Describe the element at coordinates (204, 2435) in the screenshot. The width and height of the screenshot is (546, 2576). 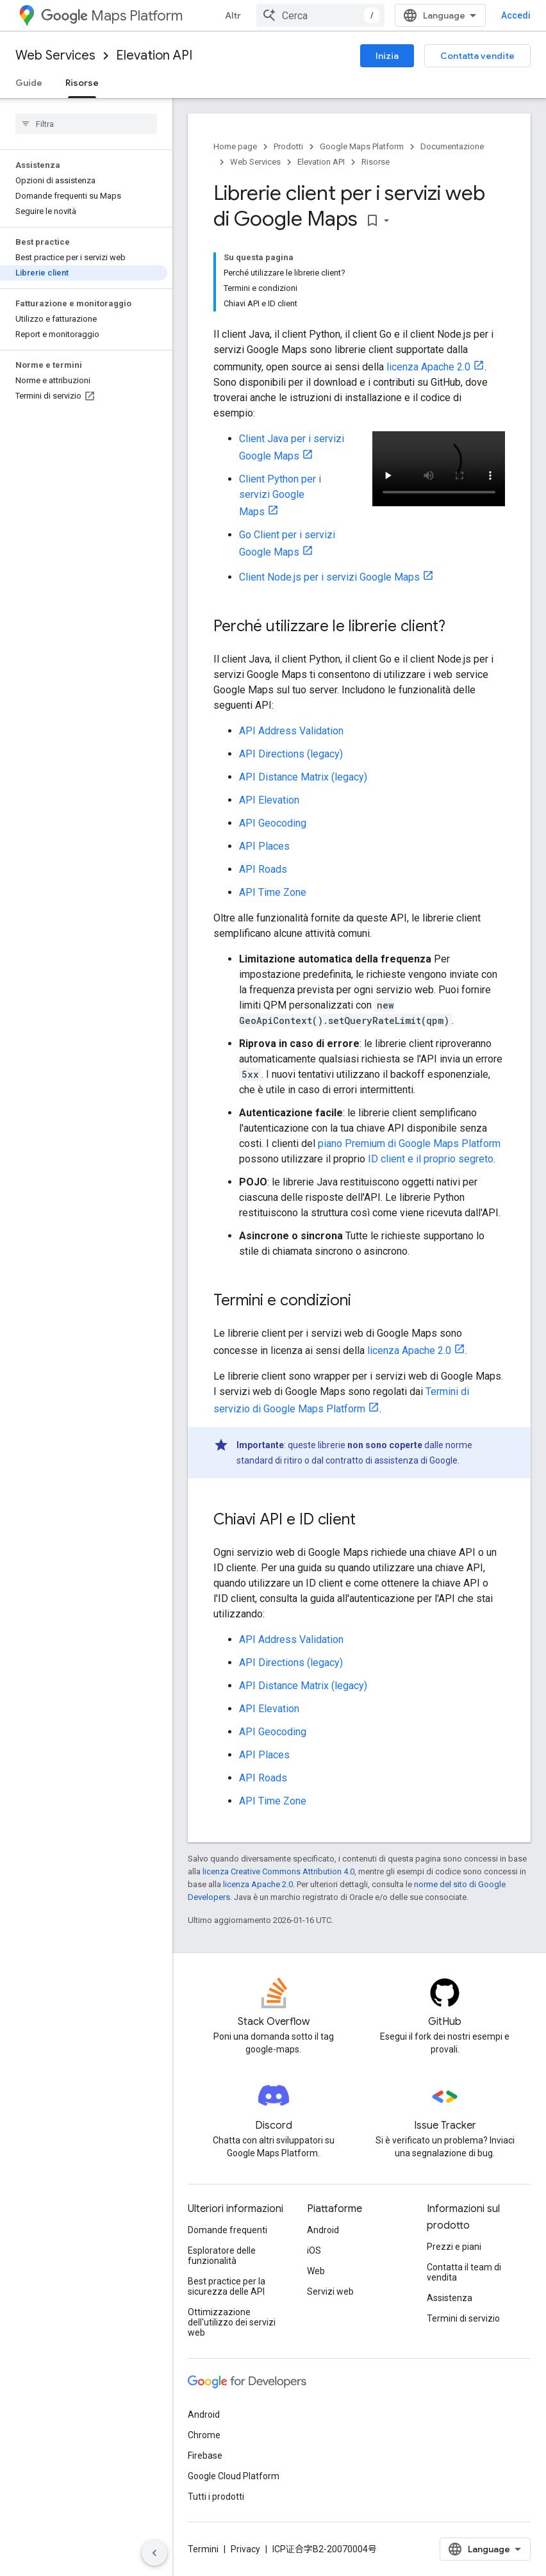
I see `Chrome` at that location.